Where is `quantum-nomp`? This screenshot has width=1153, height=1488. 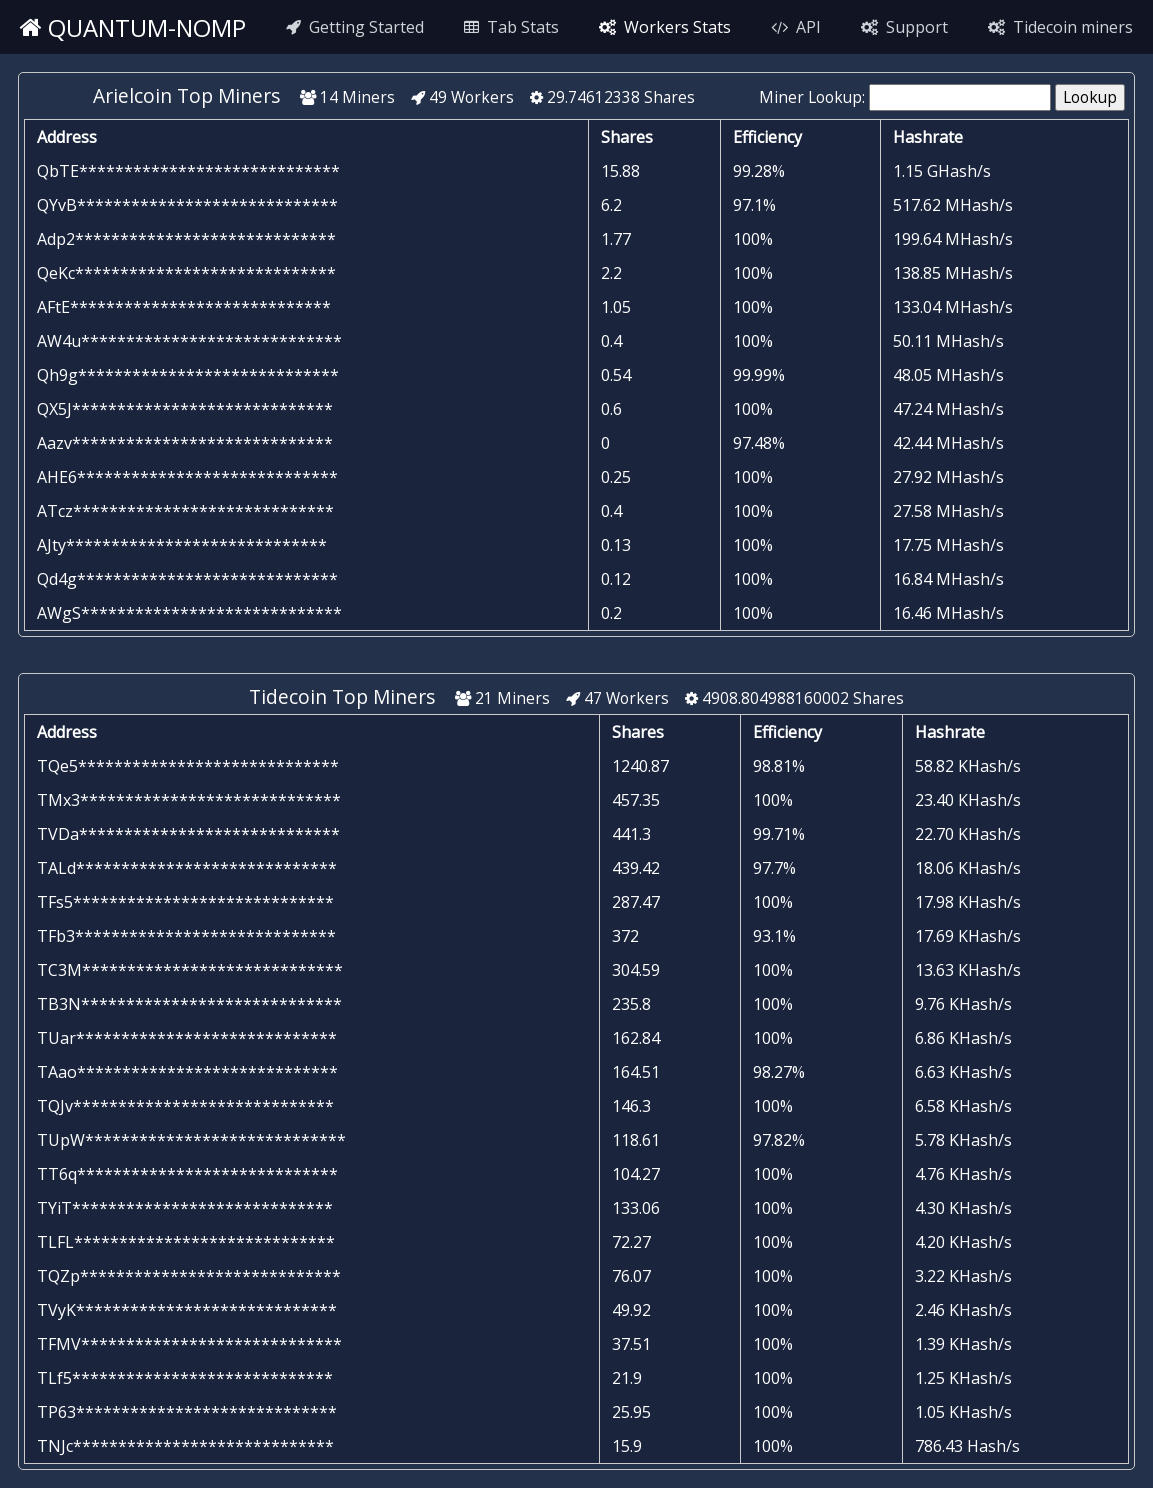 quantum-nomp is located at coordinates (133, 27).